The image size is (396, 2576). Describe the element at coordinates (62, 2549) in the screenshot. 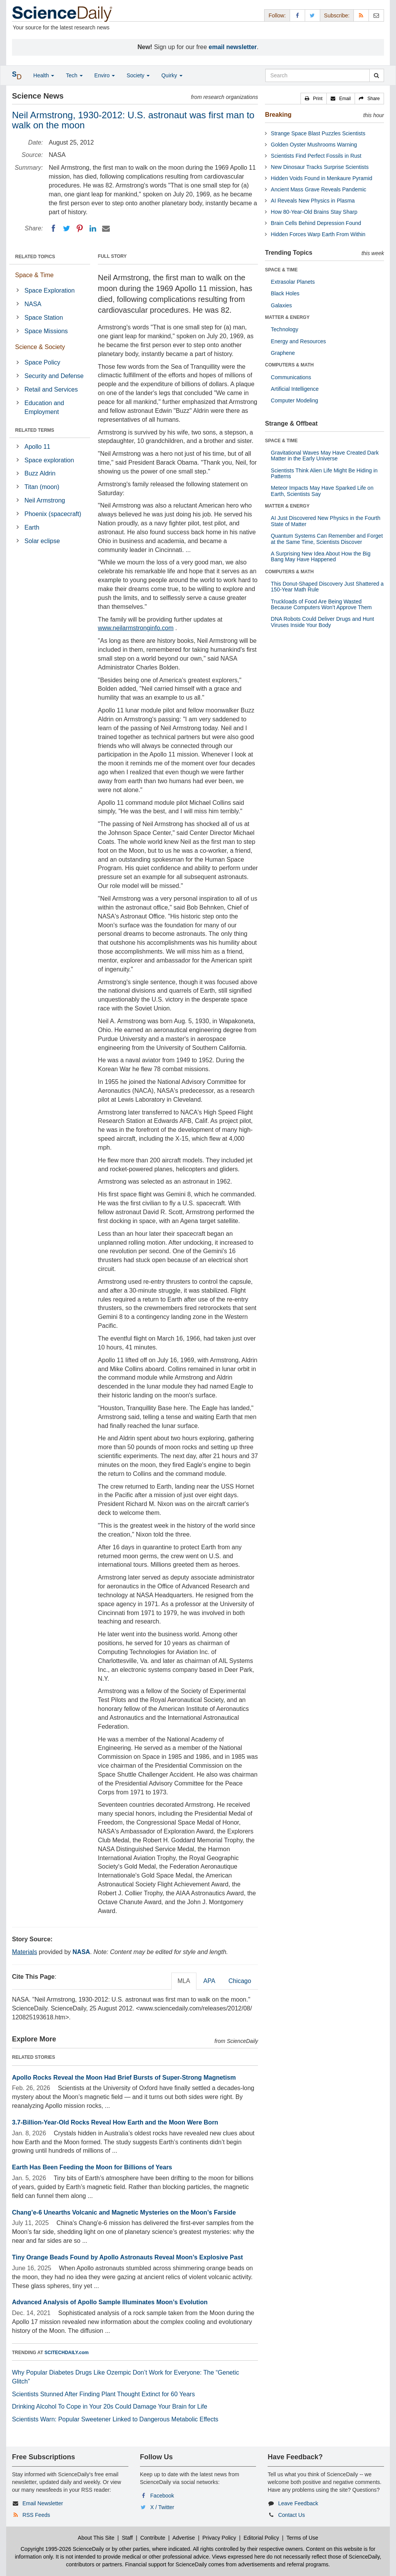

I see `Copyright 1995-2026 ScienceDaily` at that location.